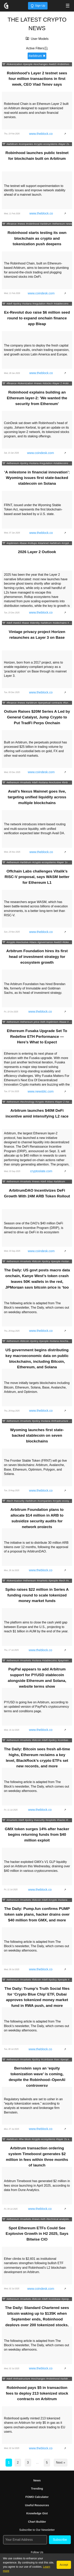  What do you see at coordinates (37, 1036) in the screenshot?
I see `Ethereum Fusaka Upgrade Set To Redefine ETH Performance — Here’s What to Expect` at bounding box center [37, 1036].